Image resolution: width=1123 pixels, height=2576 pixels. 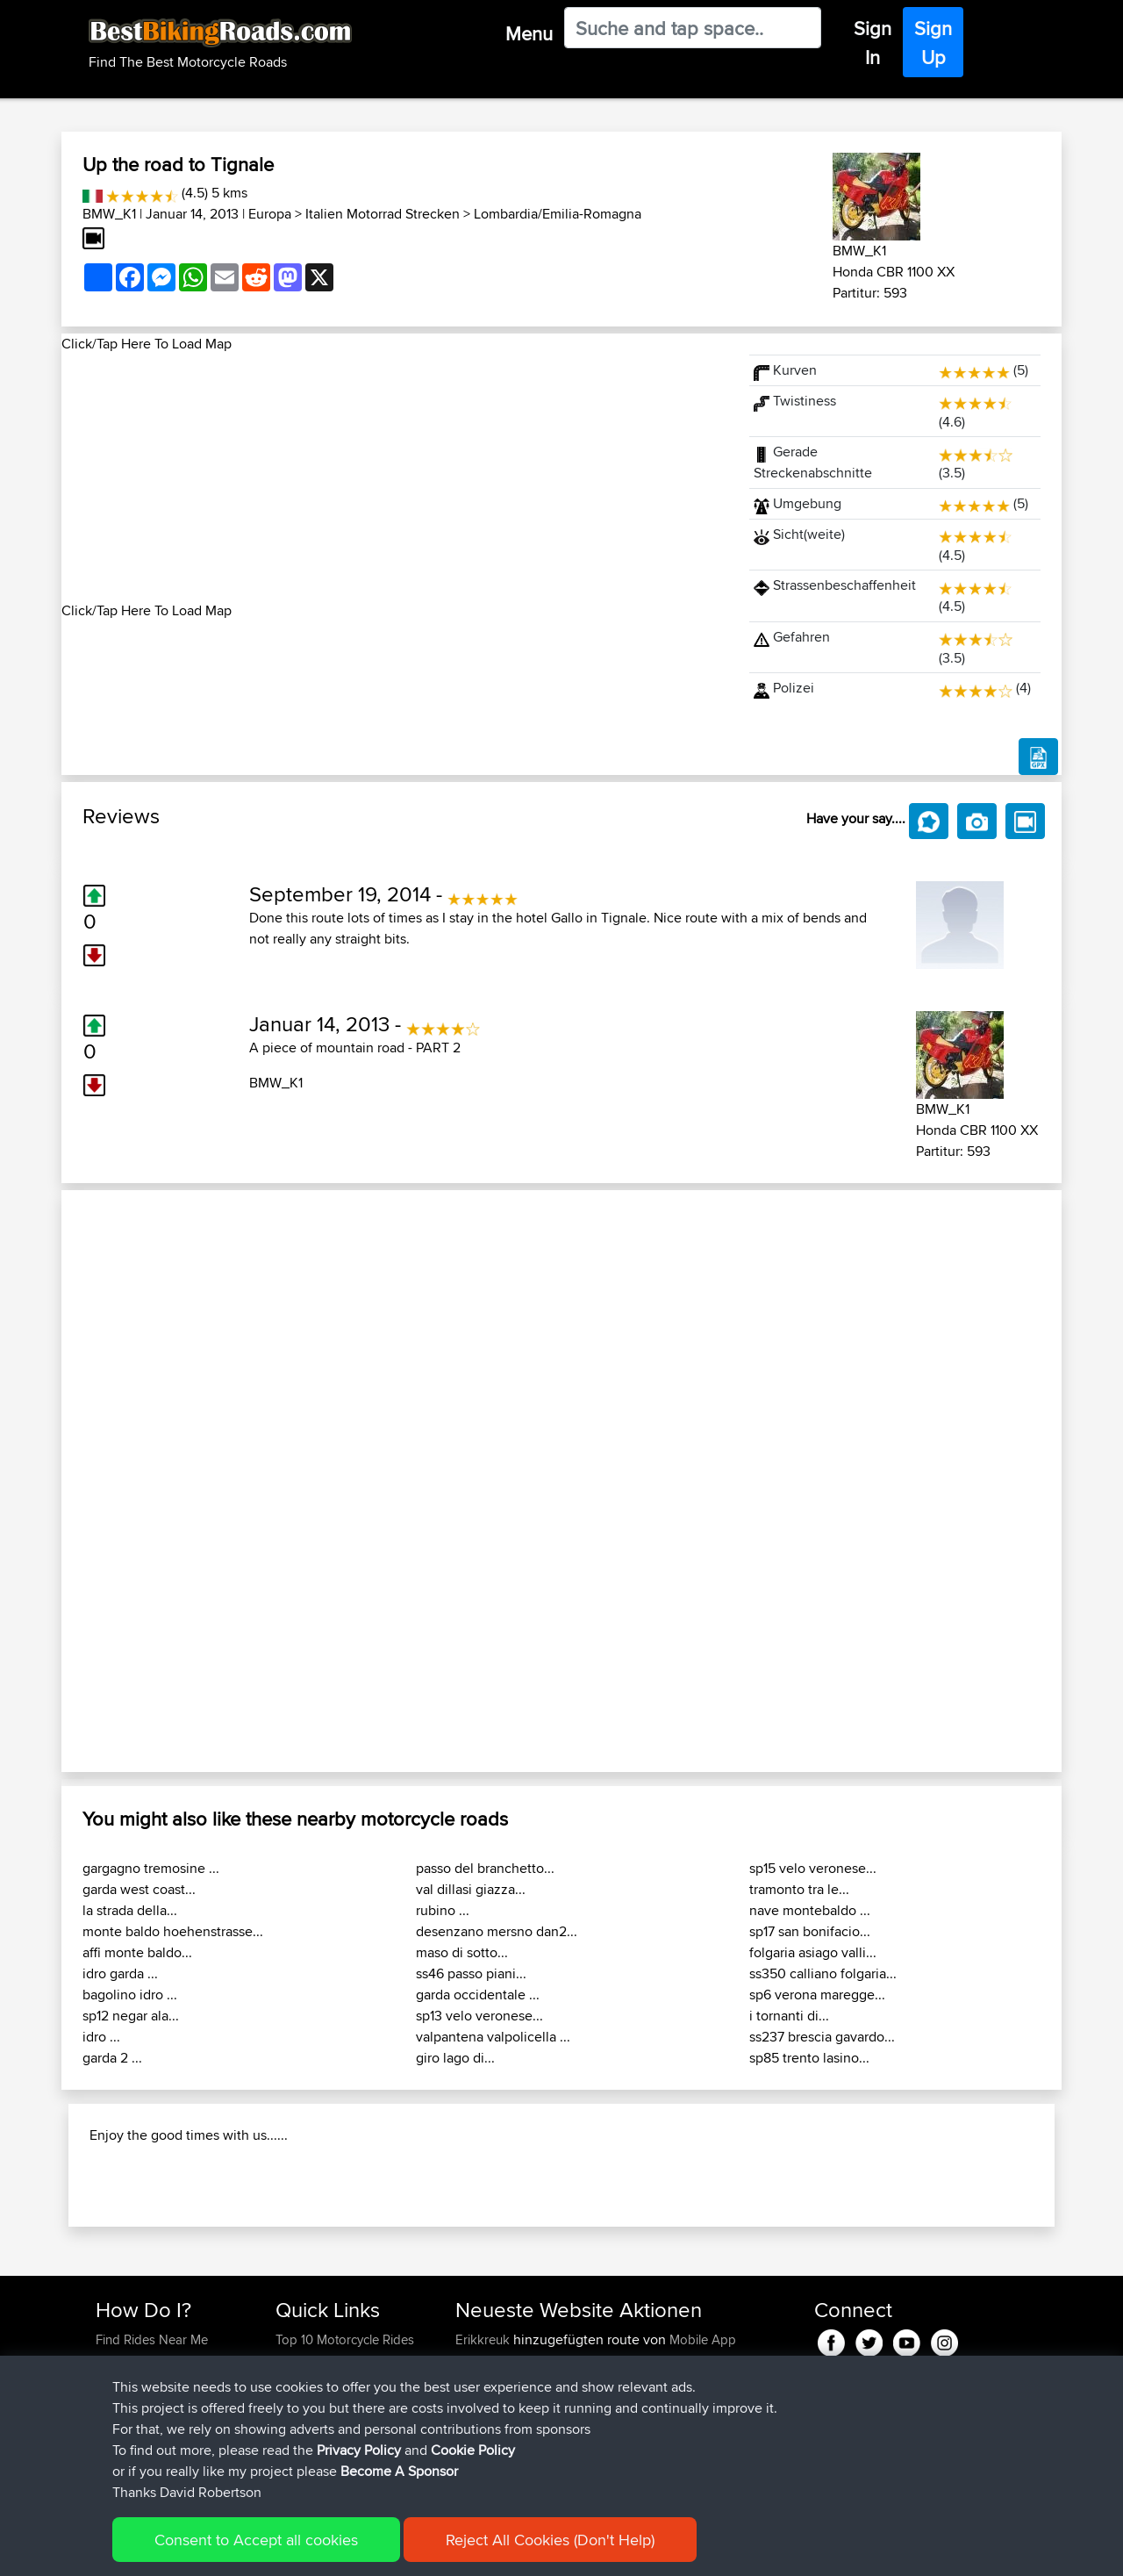 What do you see at coordinates (129, 1994) in the screenshot?
I see `bagolino idro ...` at bounding box center [129, 1994].